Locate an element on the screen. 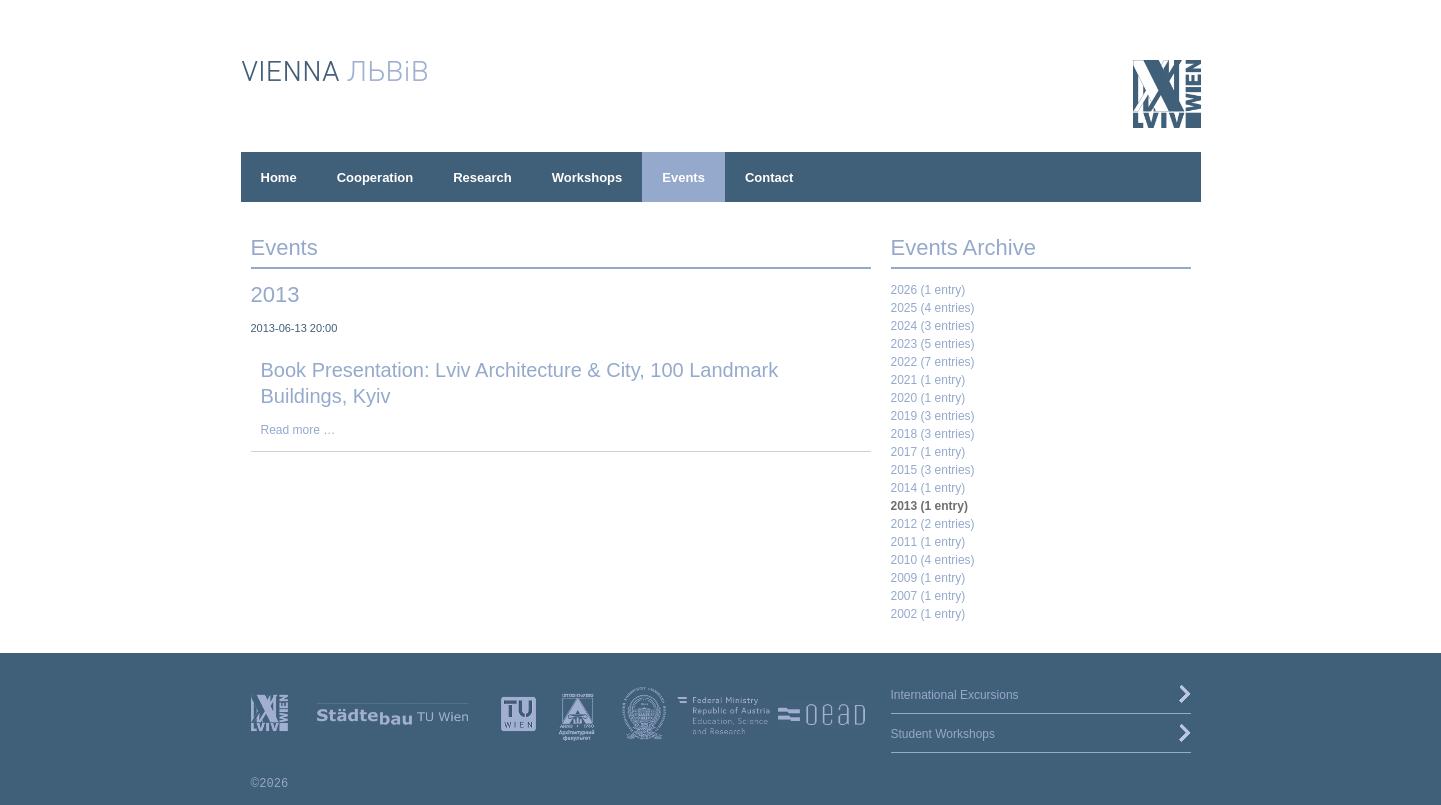  2020 (1 entry) is located at coordinates (928, 398).